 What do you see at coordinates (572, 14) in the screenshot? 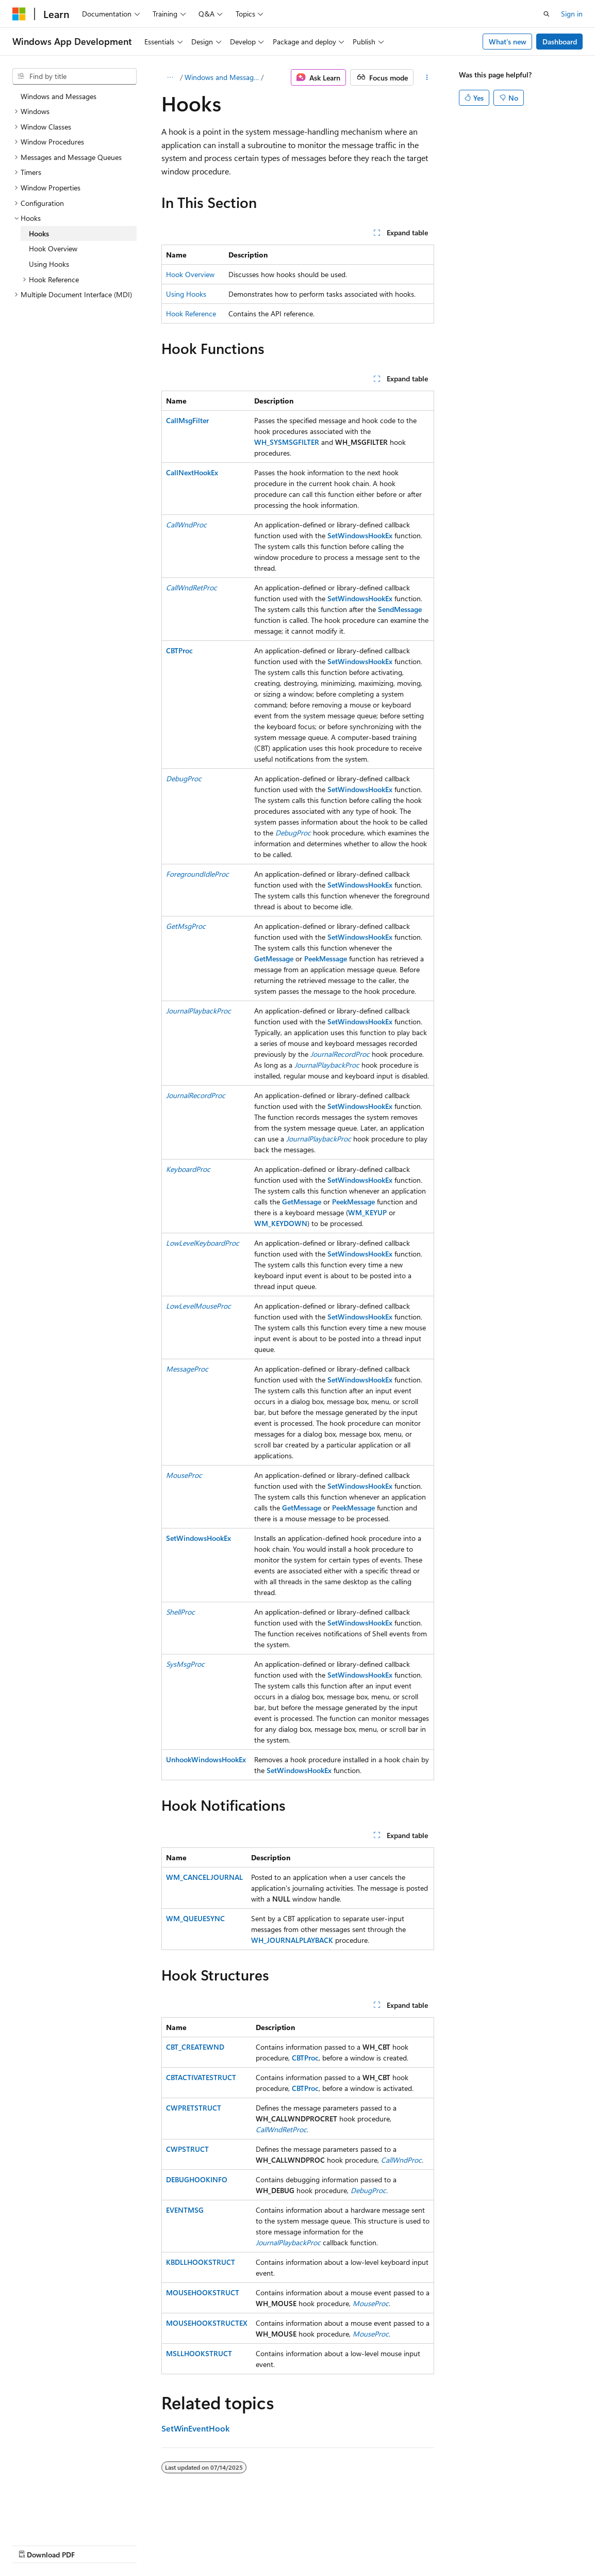
I see `Sign in` at bounding box center [572, 14].